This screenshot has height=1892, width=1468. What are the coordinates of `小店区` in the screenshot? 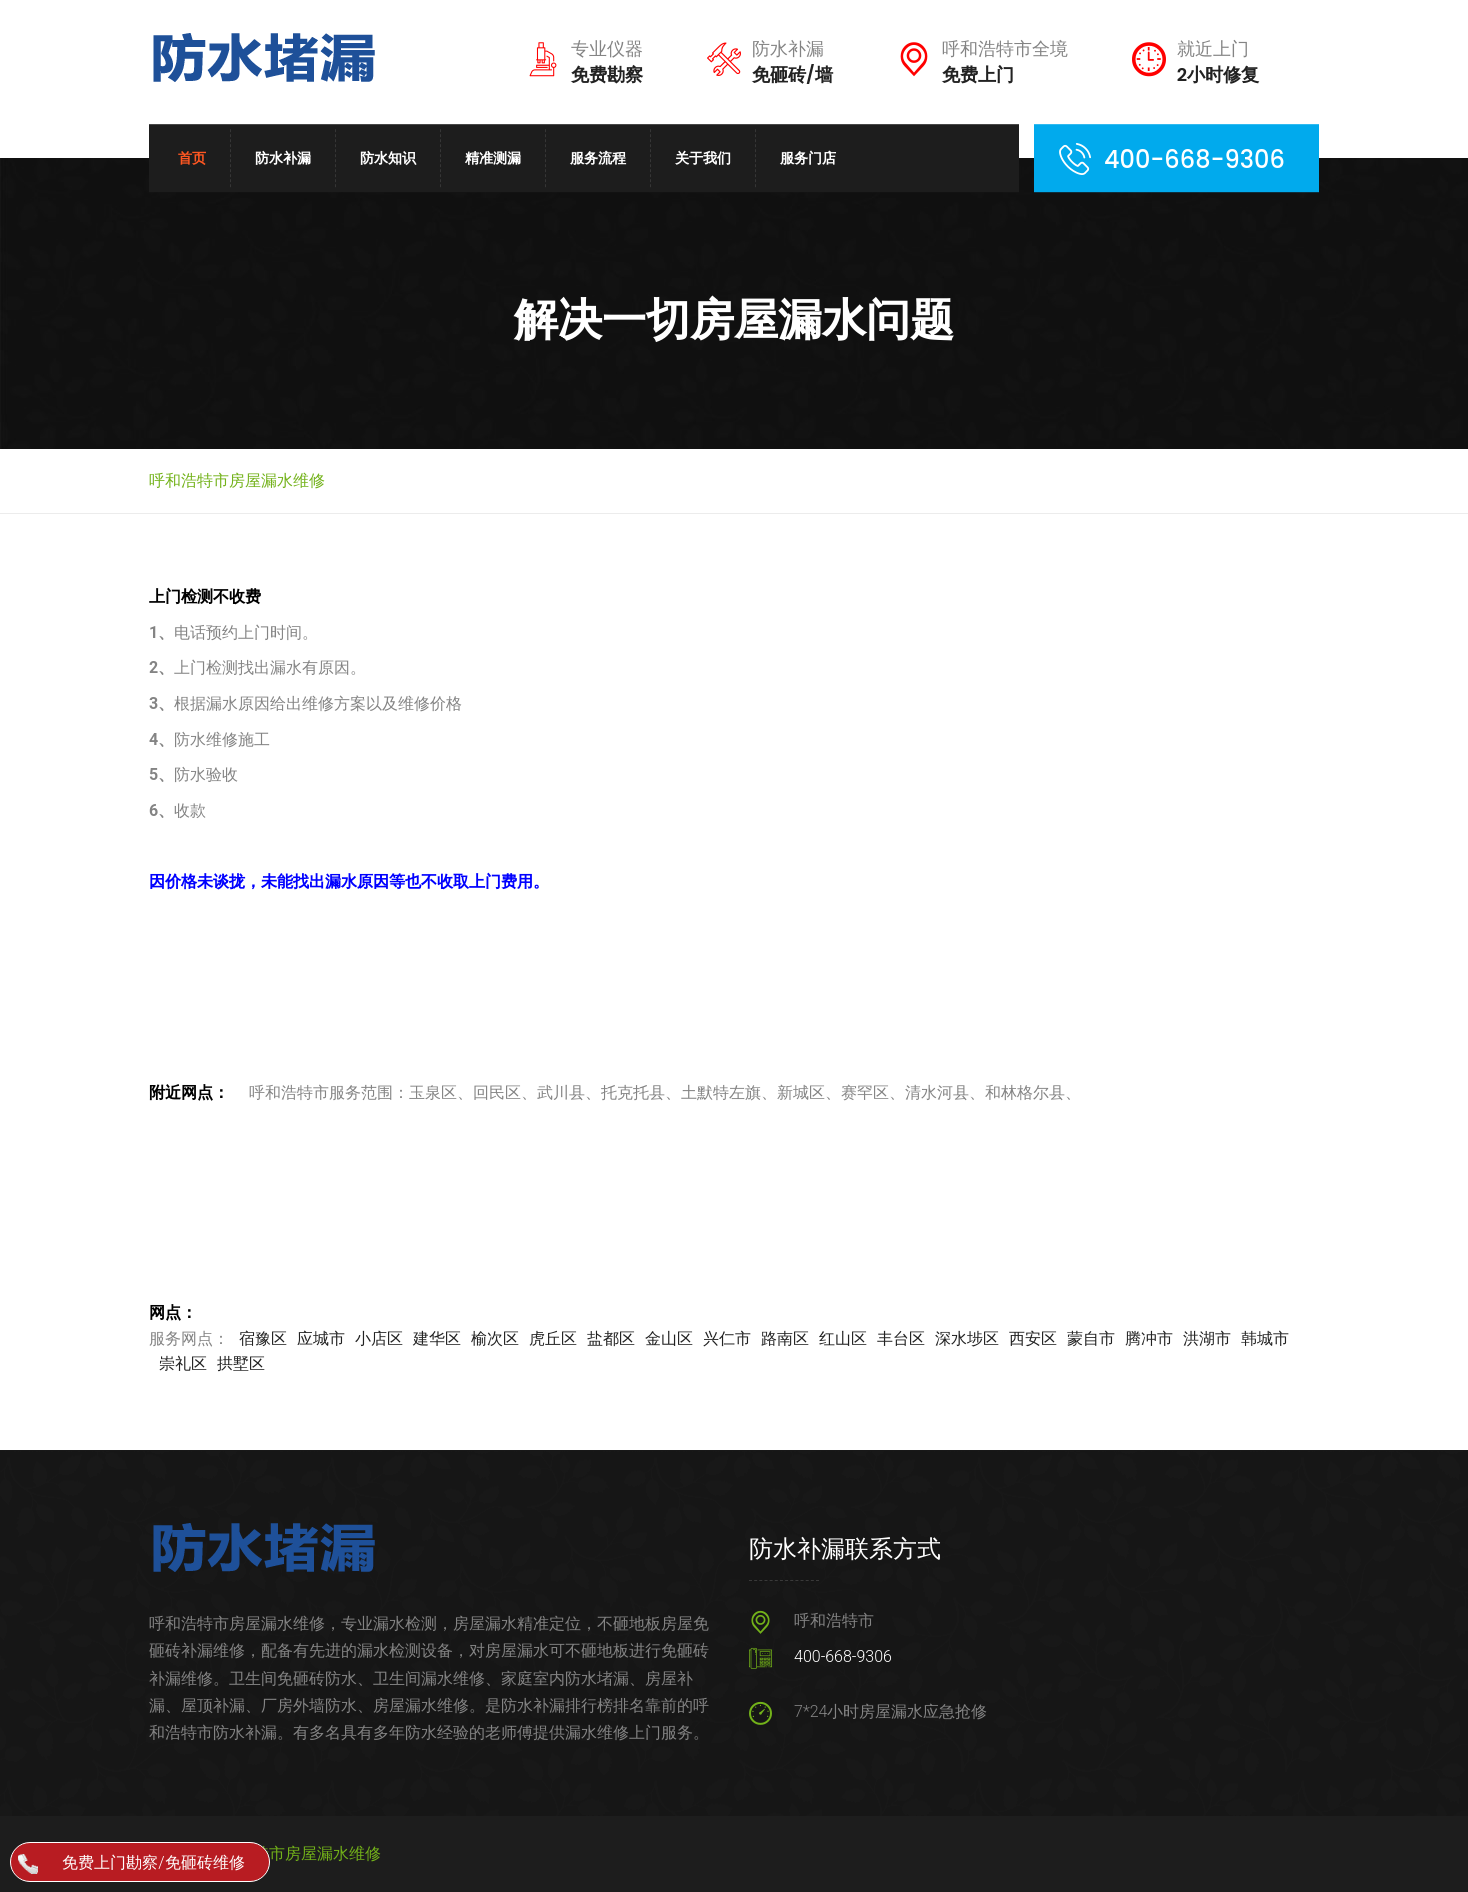 It's located at (379, 1338).